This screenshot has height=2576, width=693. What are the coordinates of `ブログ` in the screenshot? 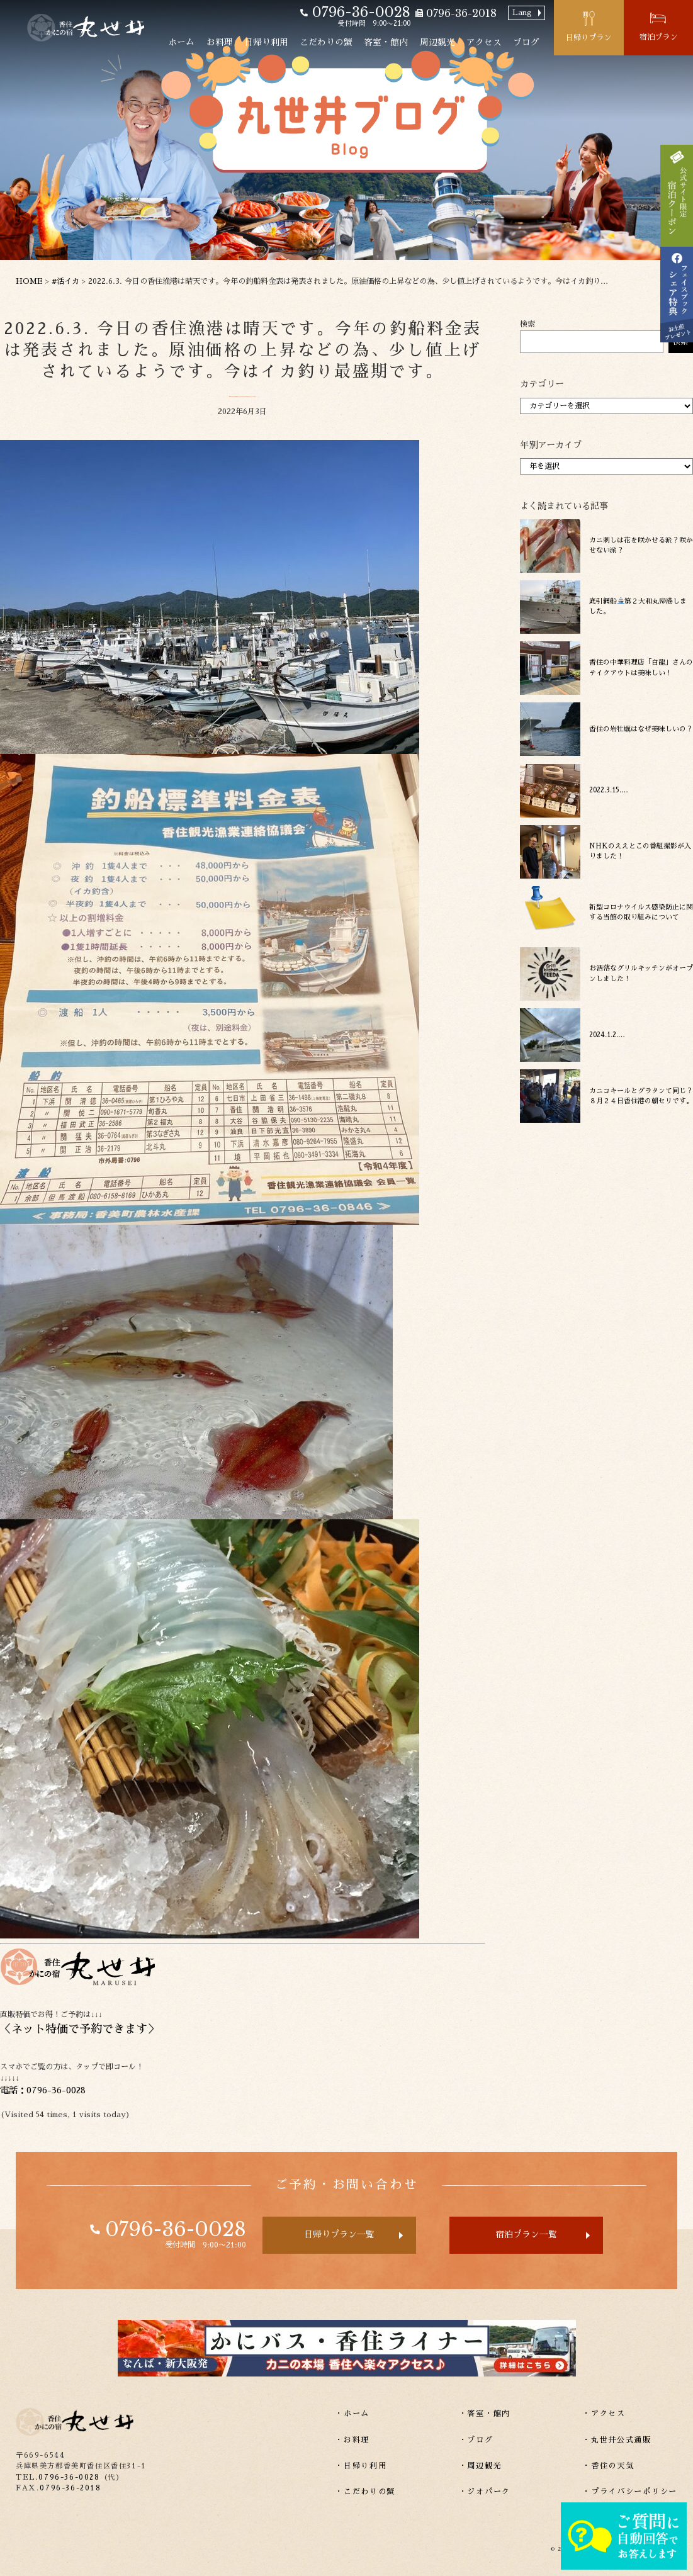 It's located at (526, 42).